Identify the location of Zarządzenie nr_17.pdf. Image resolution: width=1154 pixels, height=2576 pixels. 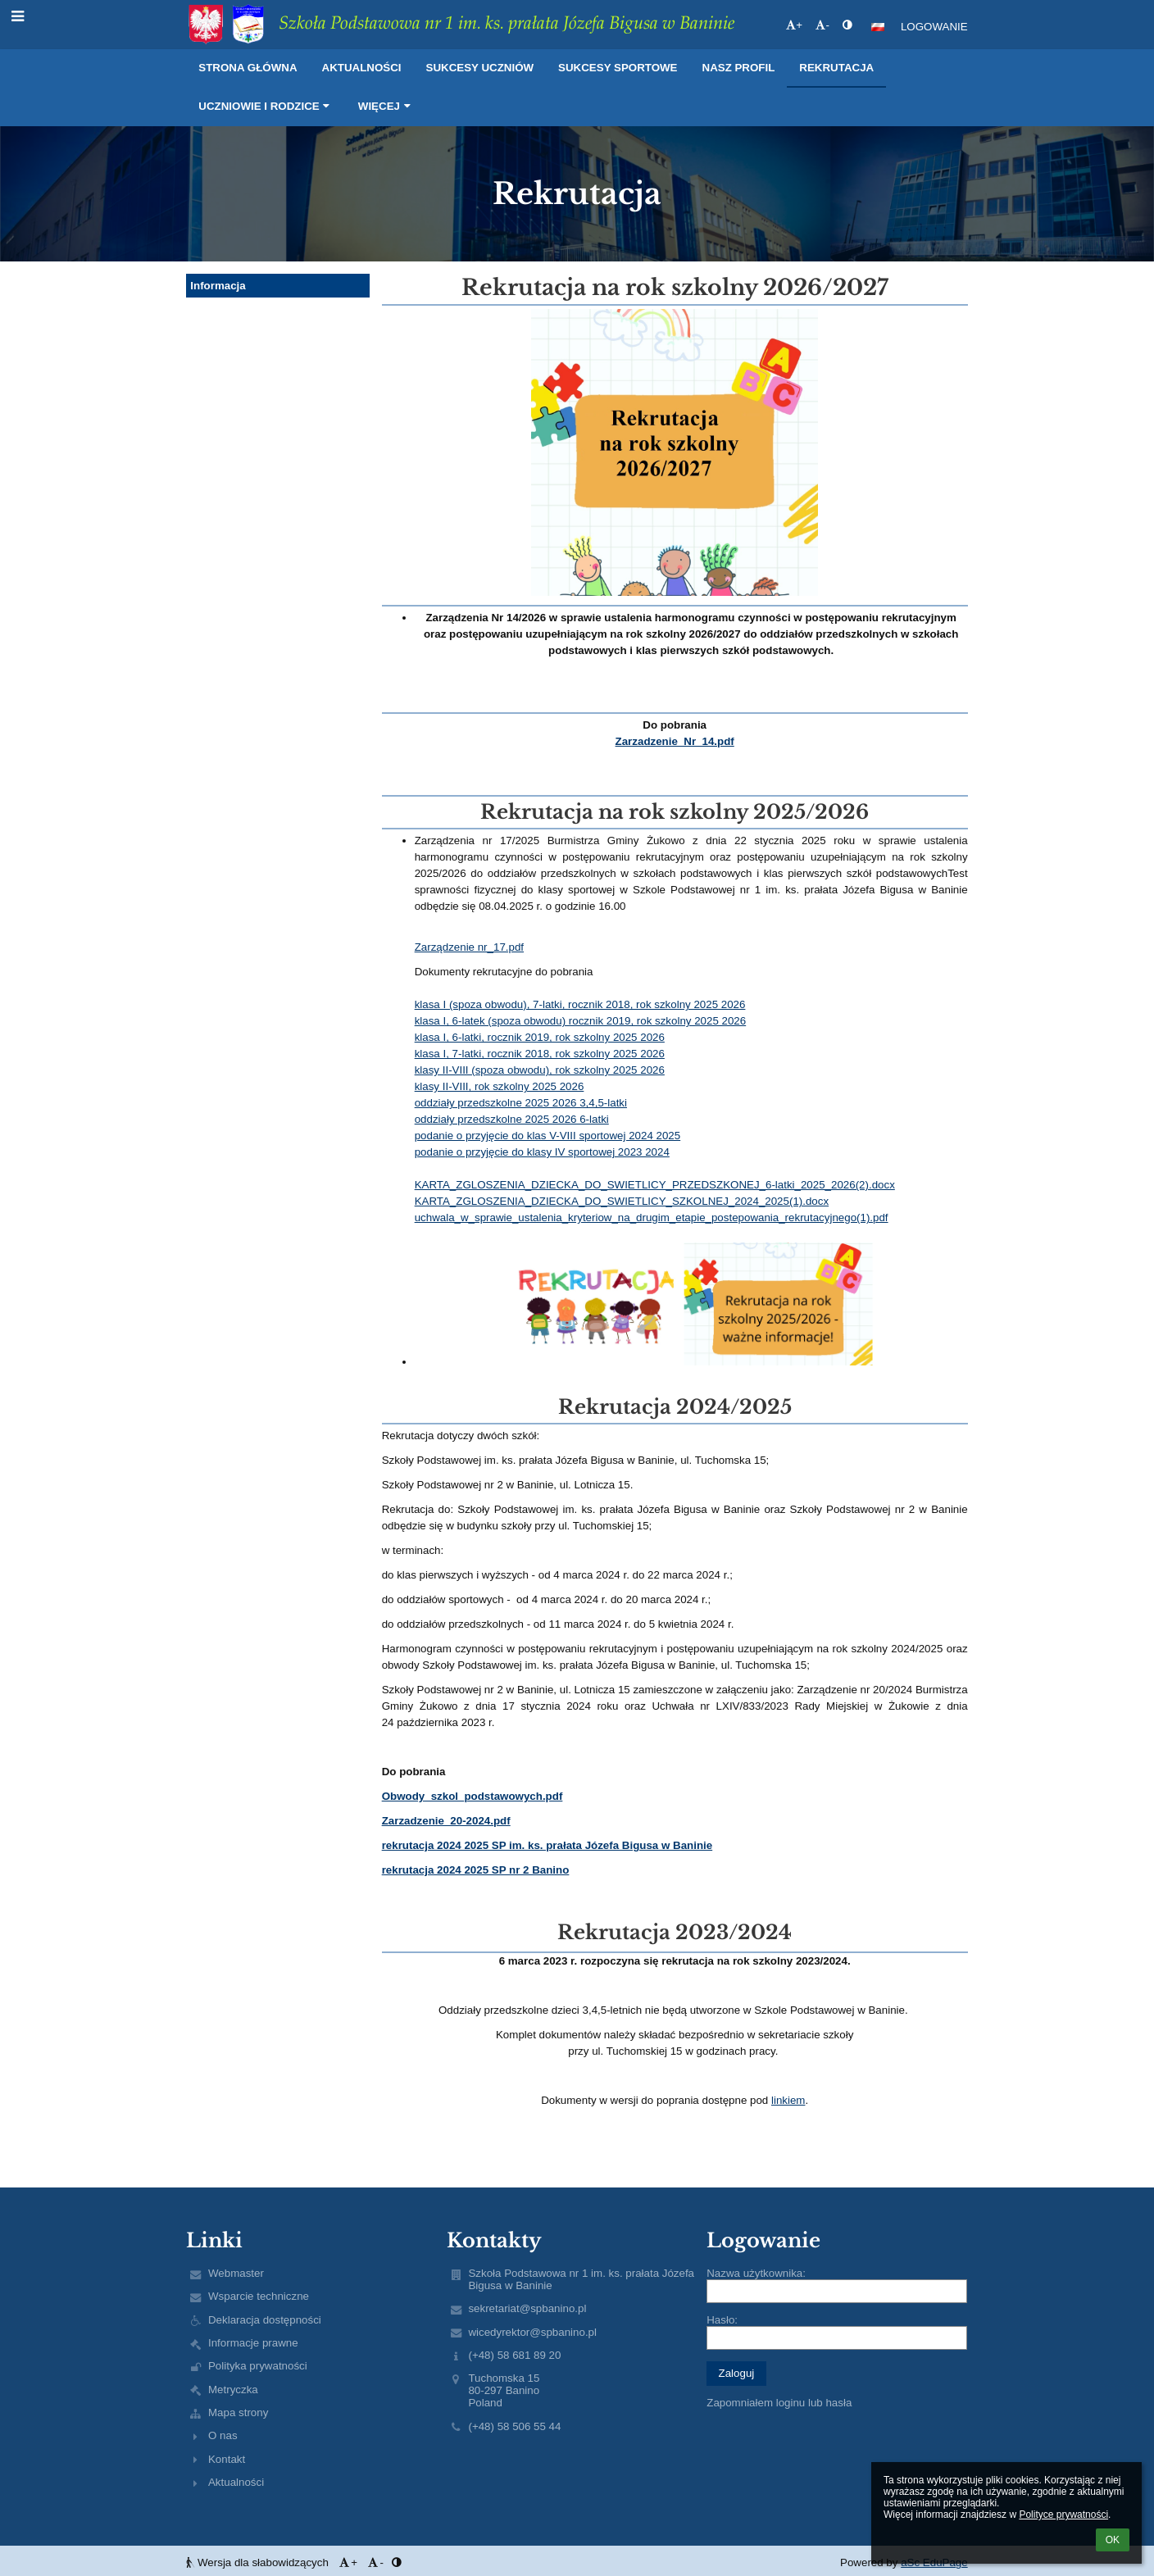
(469, 947).